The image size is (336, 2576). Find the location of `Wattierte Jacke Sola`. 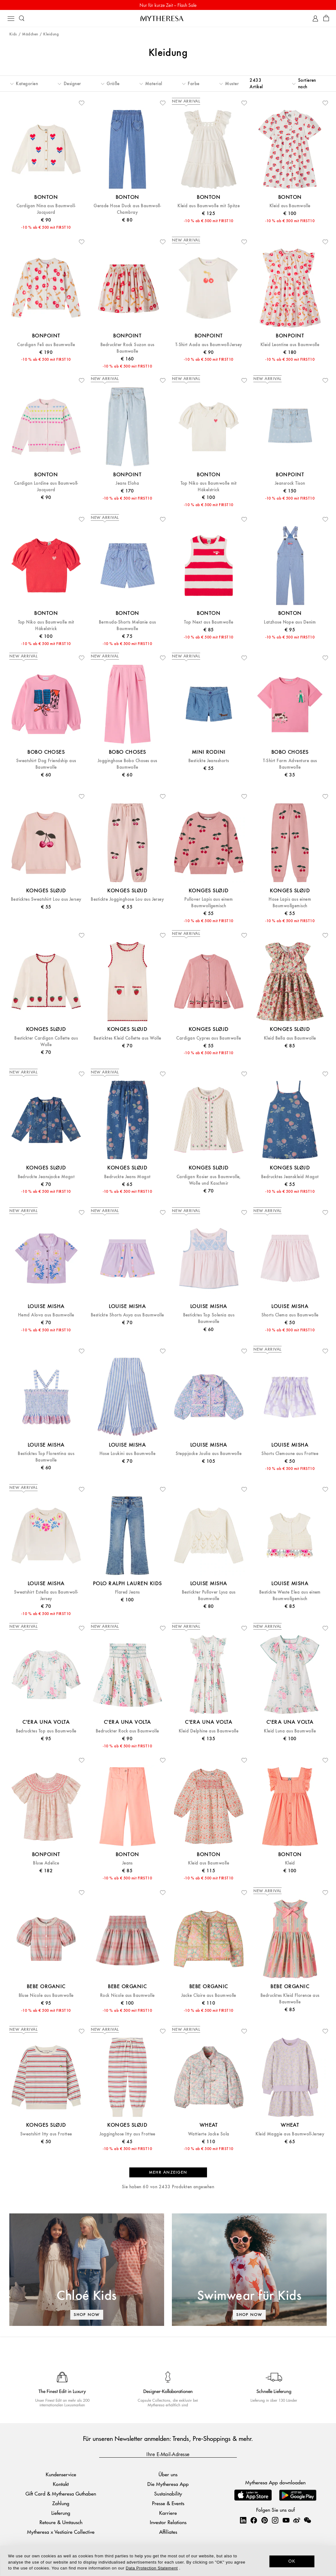

Wattierte Jacke Sola is located at coordinates (208, 2134).